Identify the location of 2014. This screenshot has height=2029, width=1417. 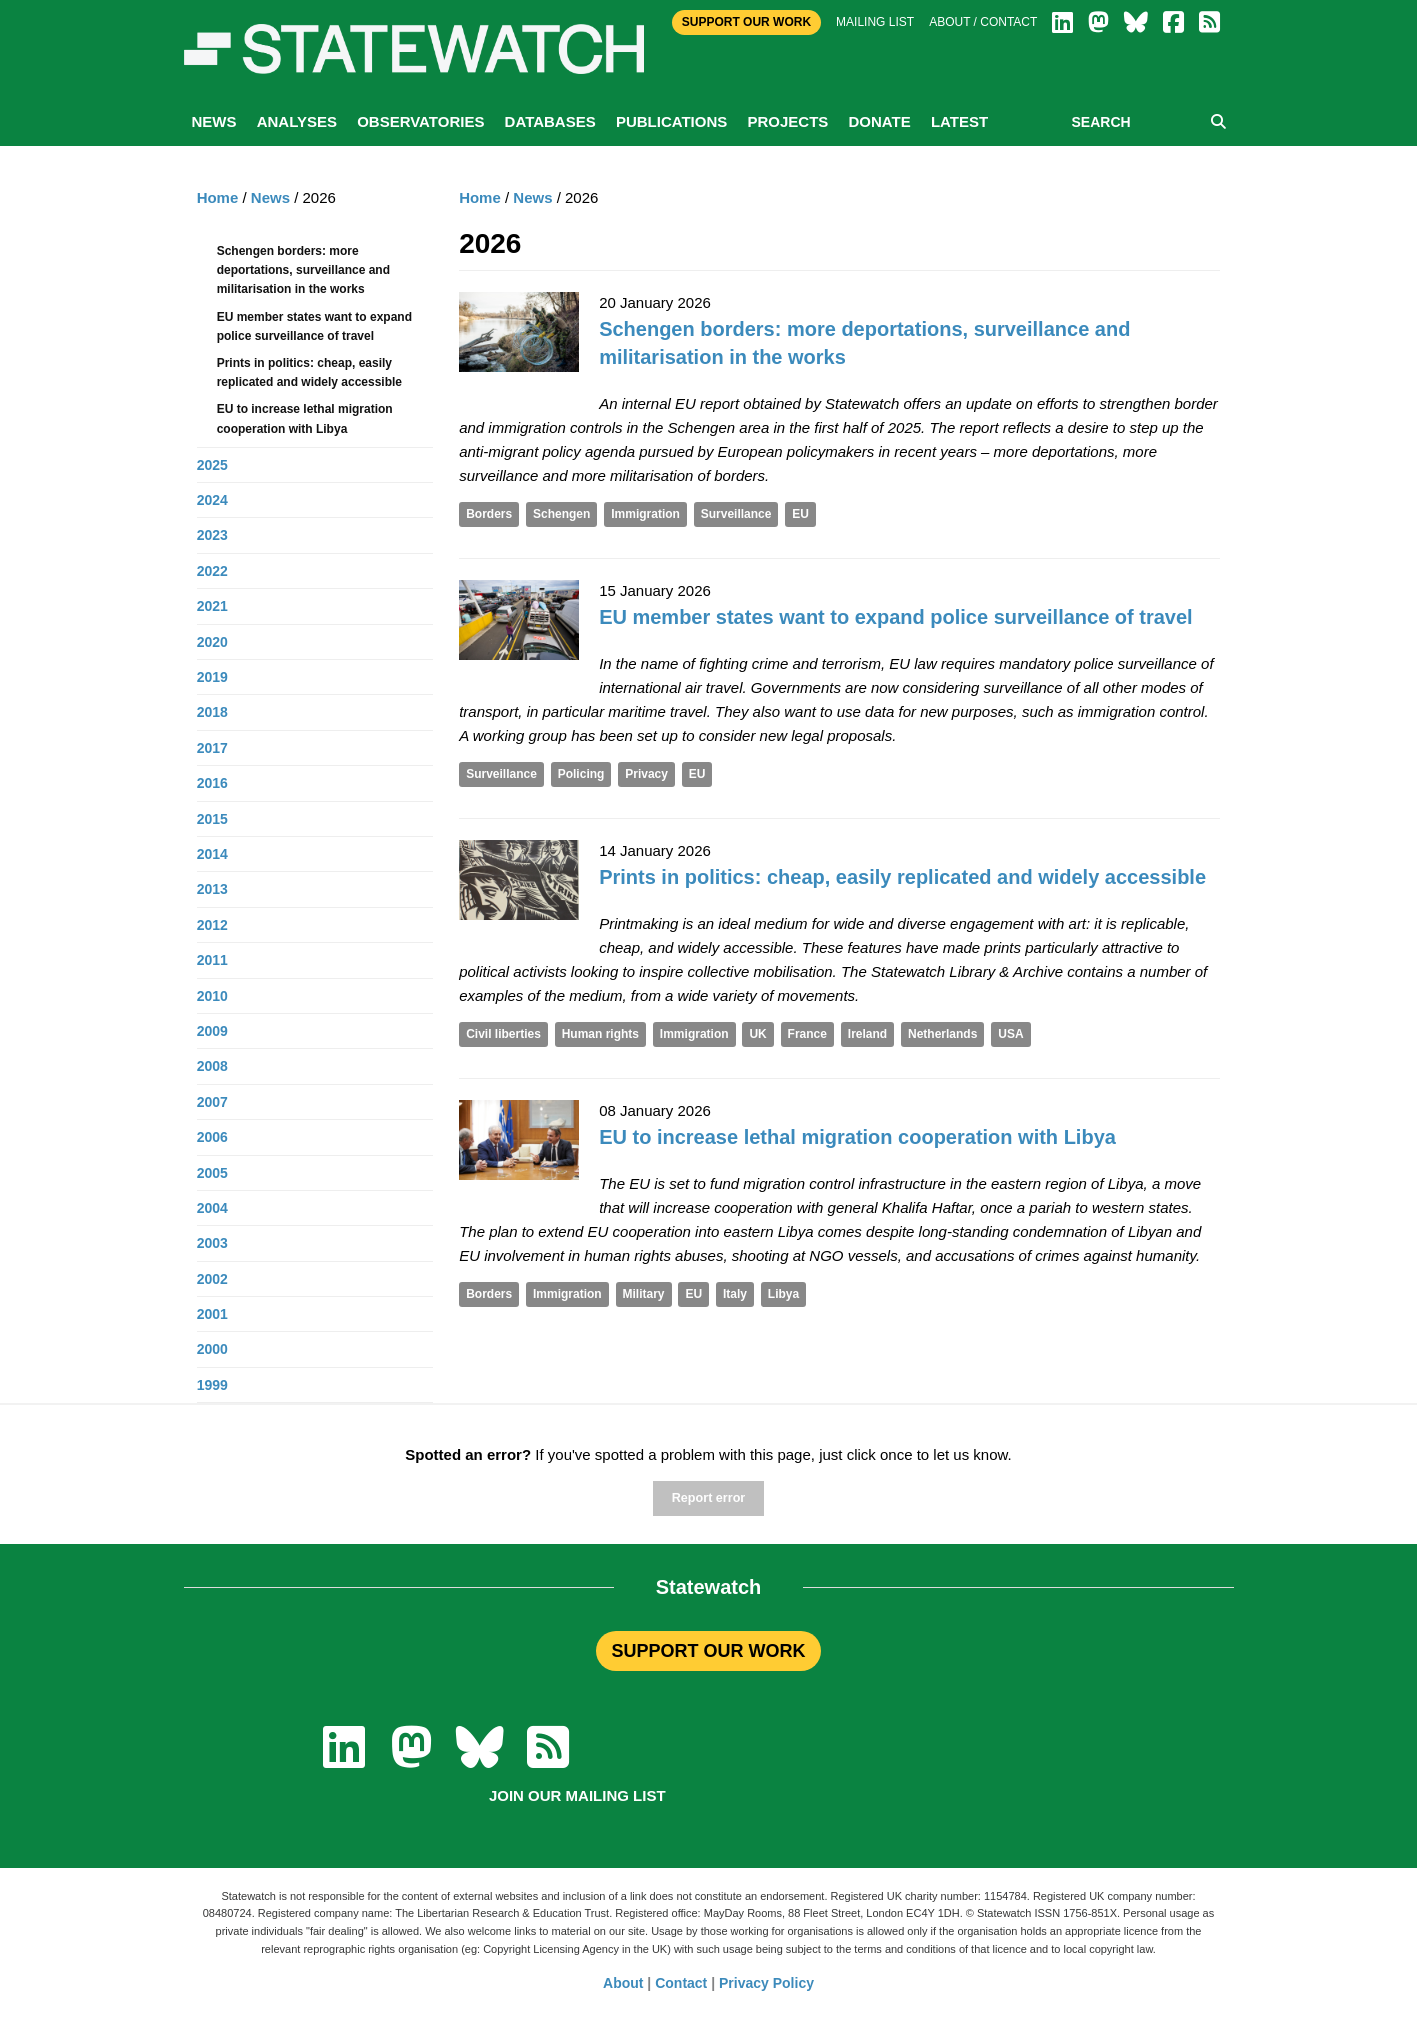
(212, 854).